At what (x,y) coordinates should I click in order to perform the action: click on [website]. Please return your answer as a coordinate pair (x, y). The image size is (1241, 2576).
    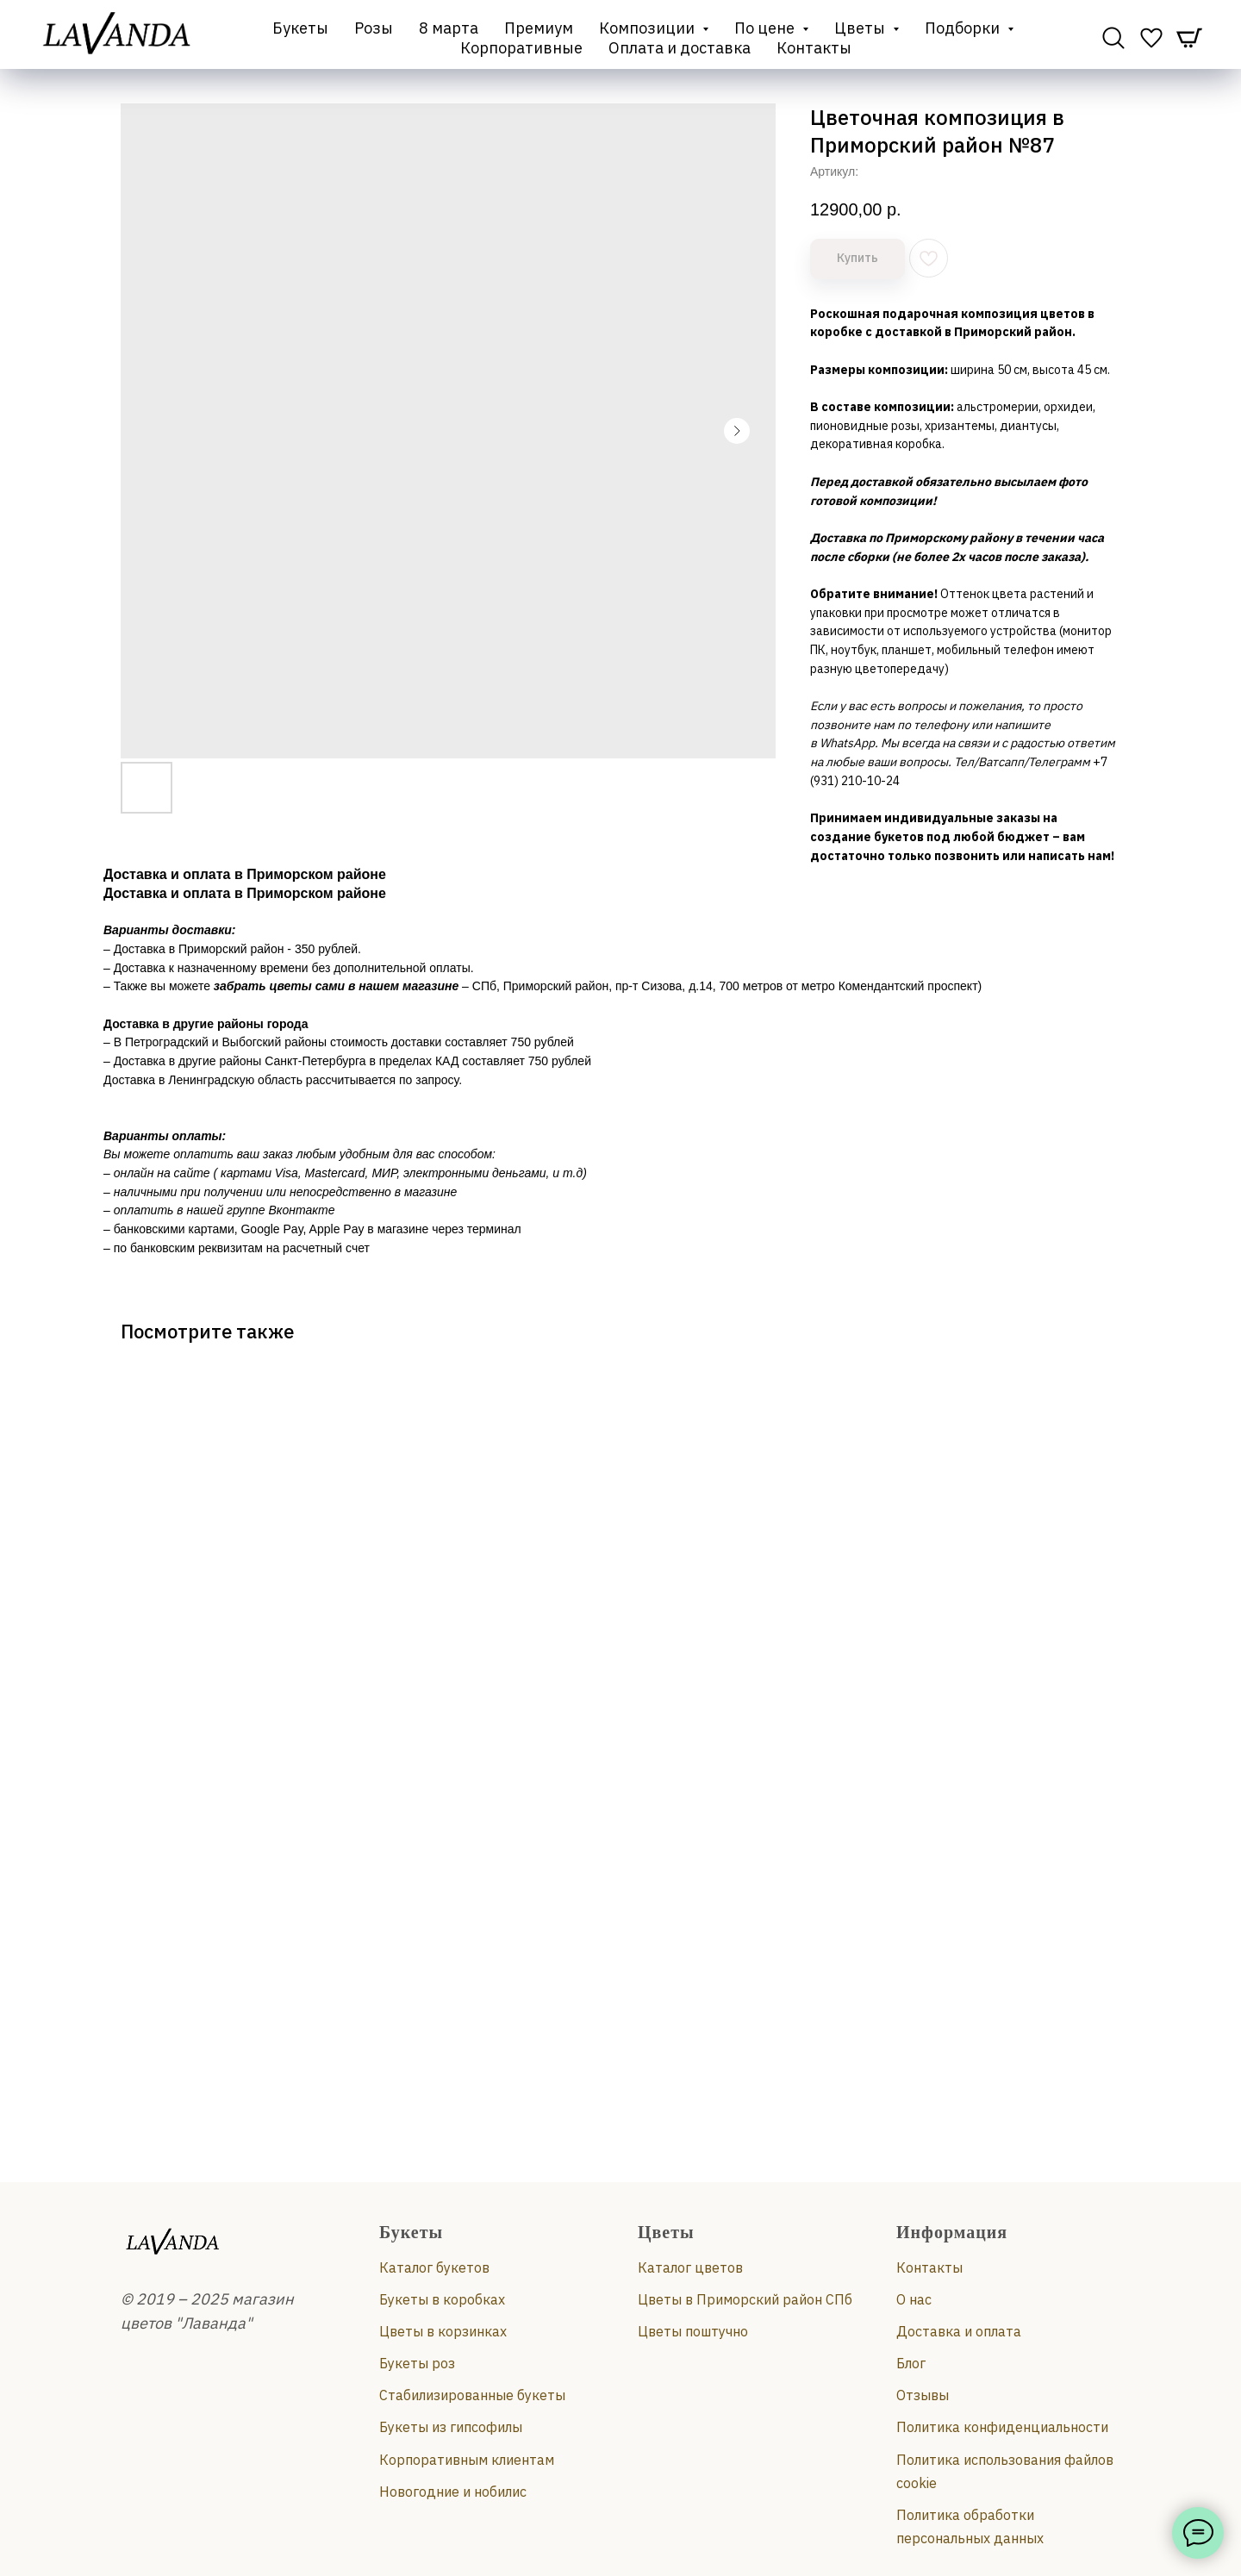
    Looking at the image, I should click on (1113, 38).